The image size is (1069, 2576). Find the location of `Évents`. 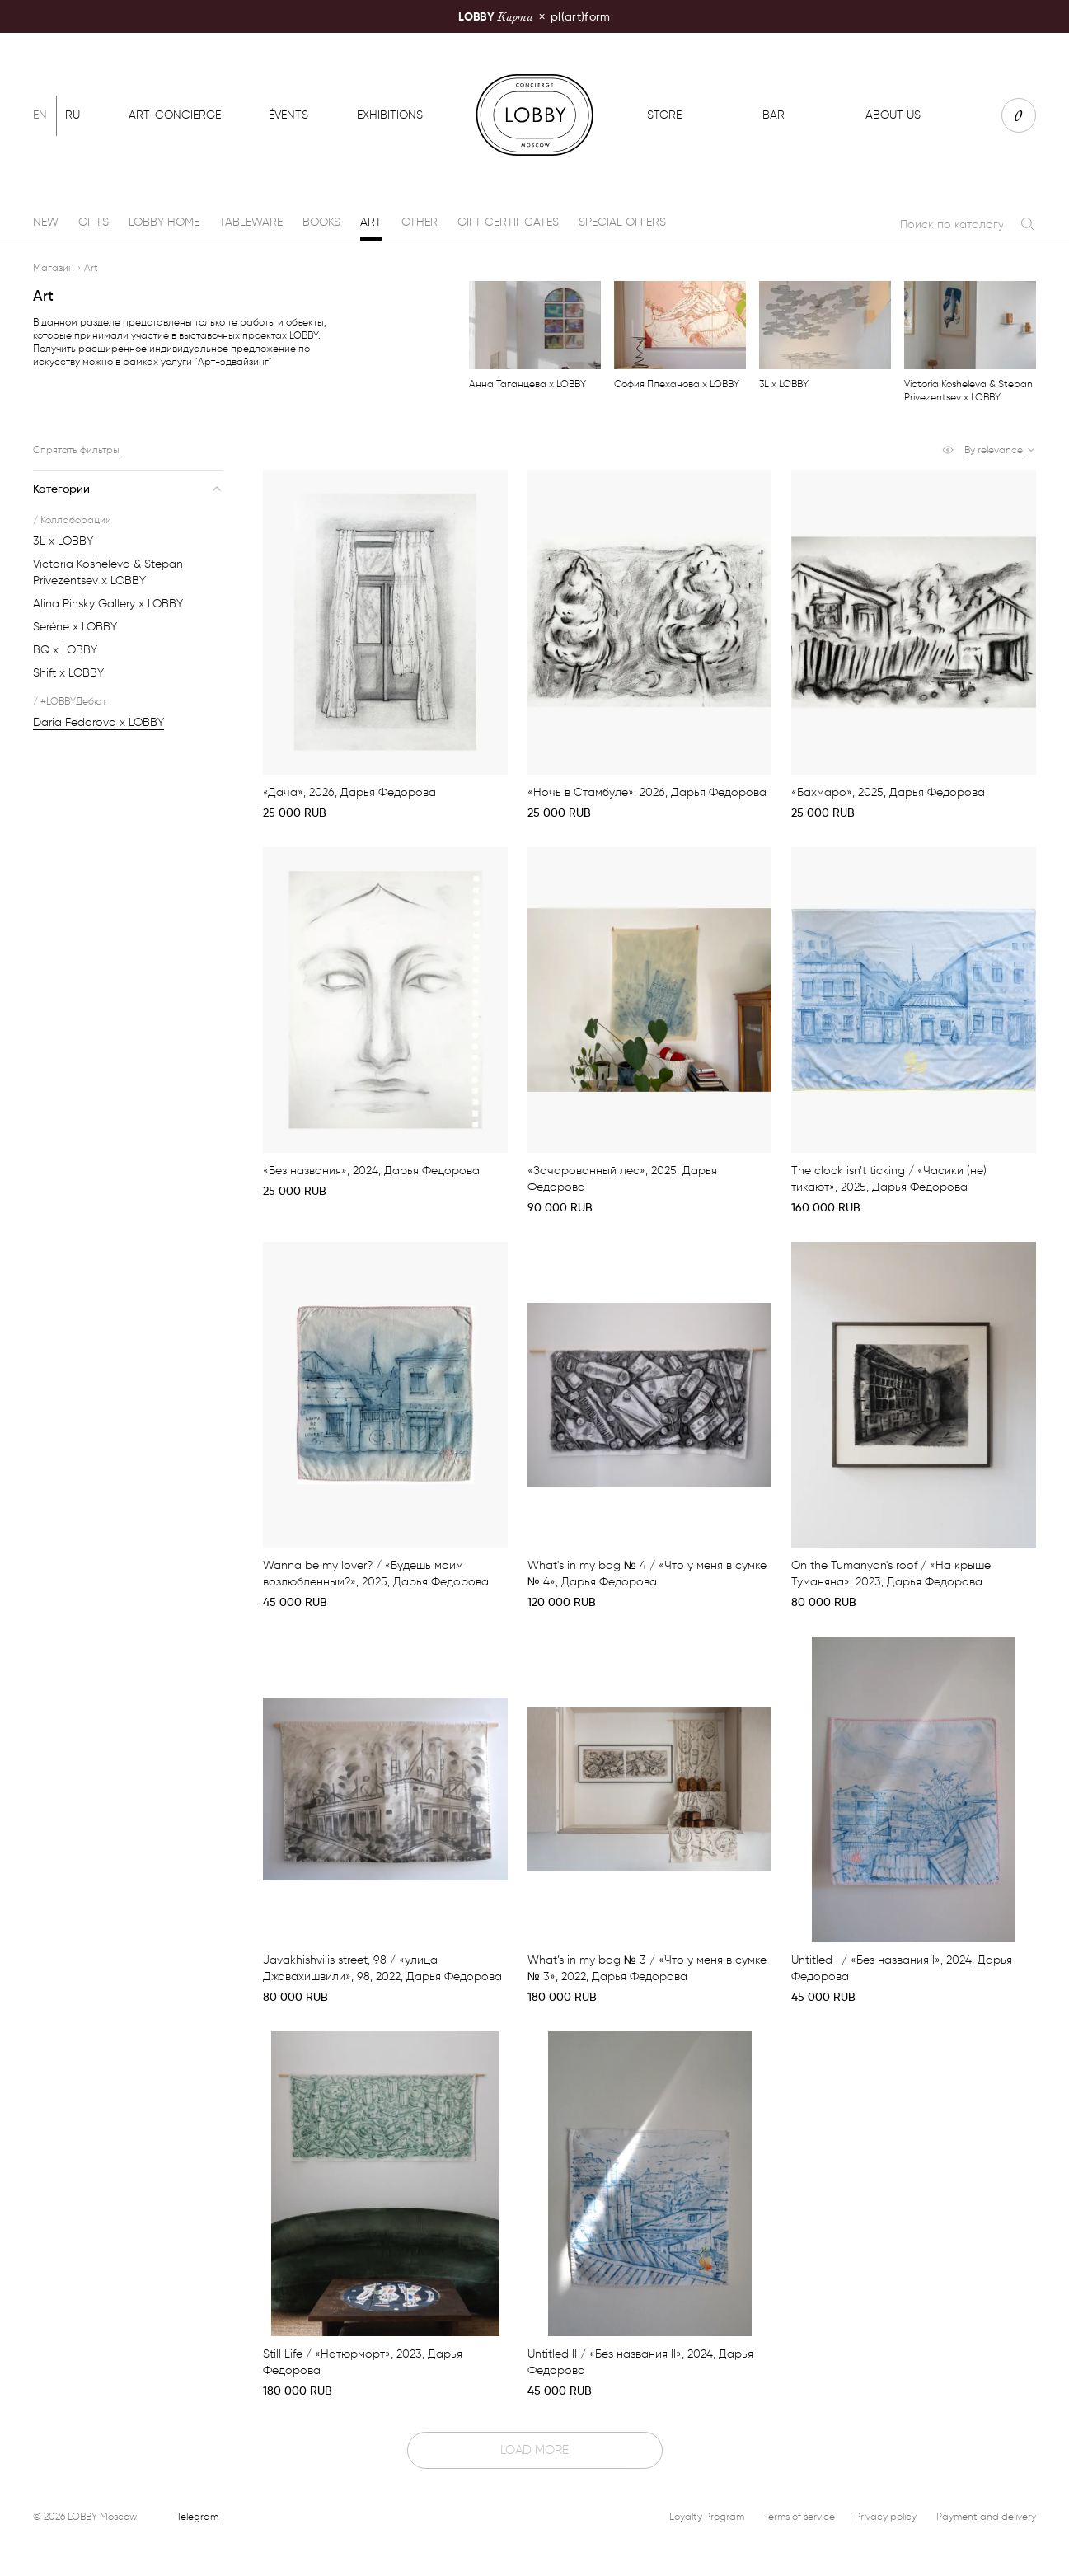

Évents is located at coordinates (288, 115).